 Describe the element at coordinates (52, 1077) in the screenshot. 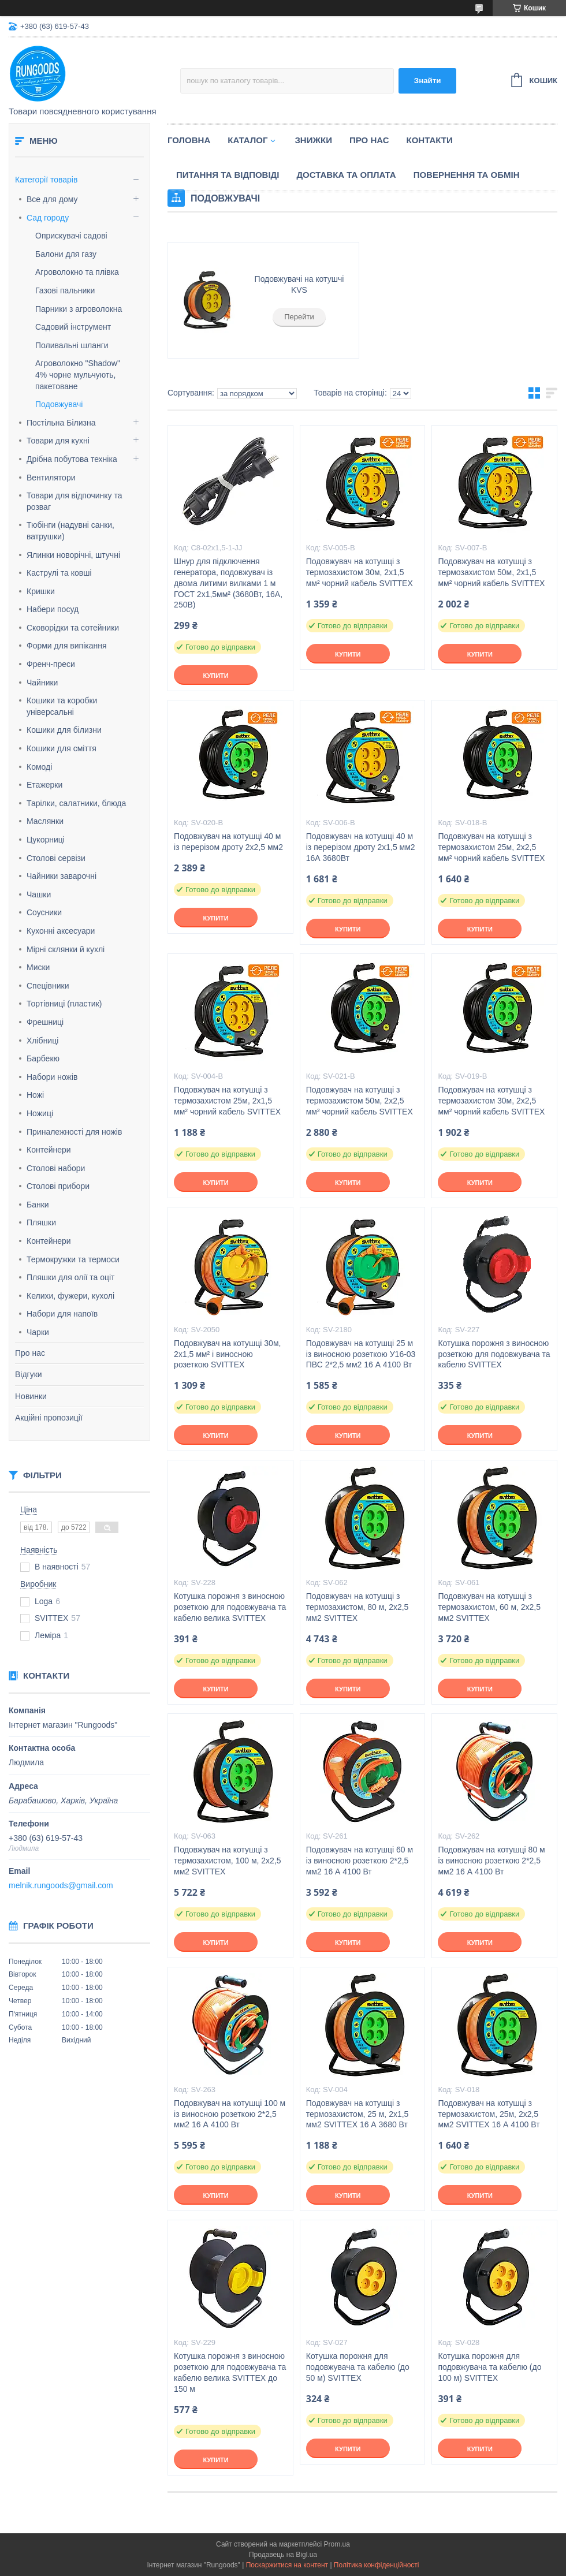

I see `Набори ножів` at that location.